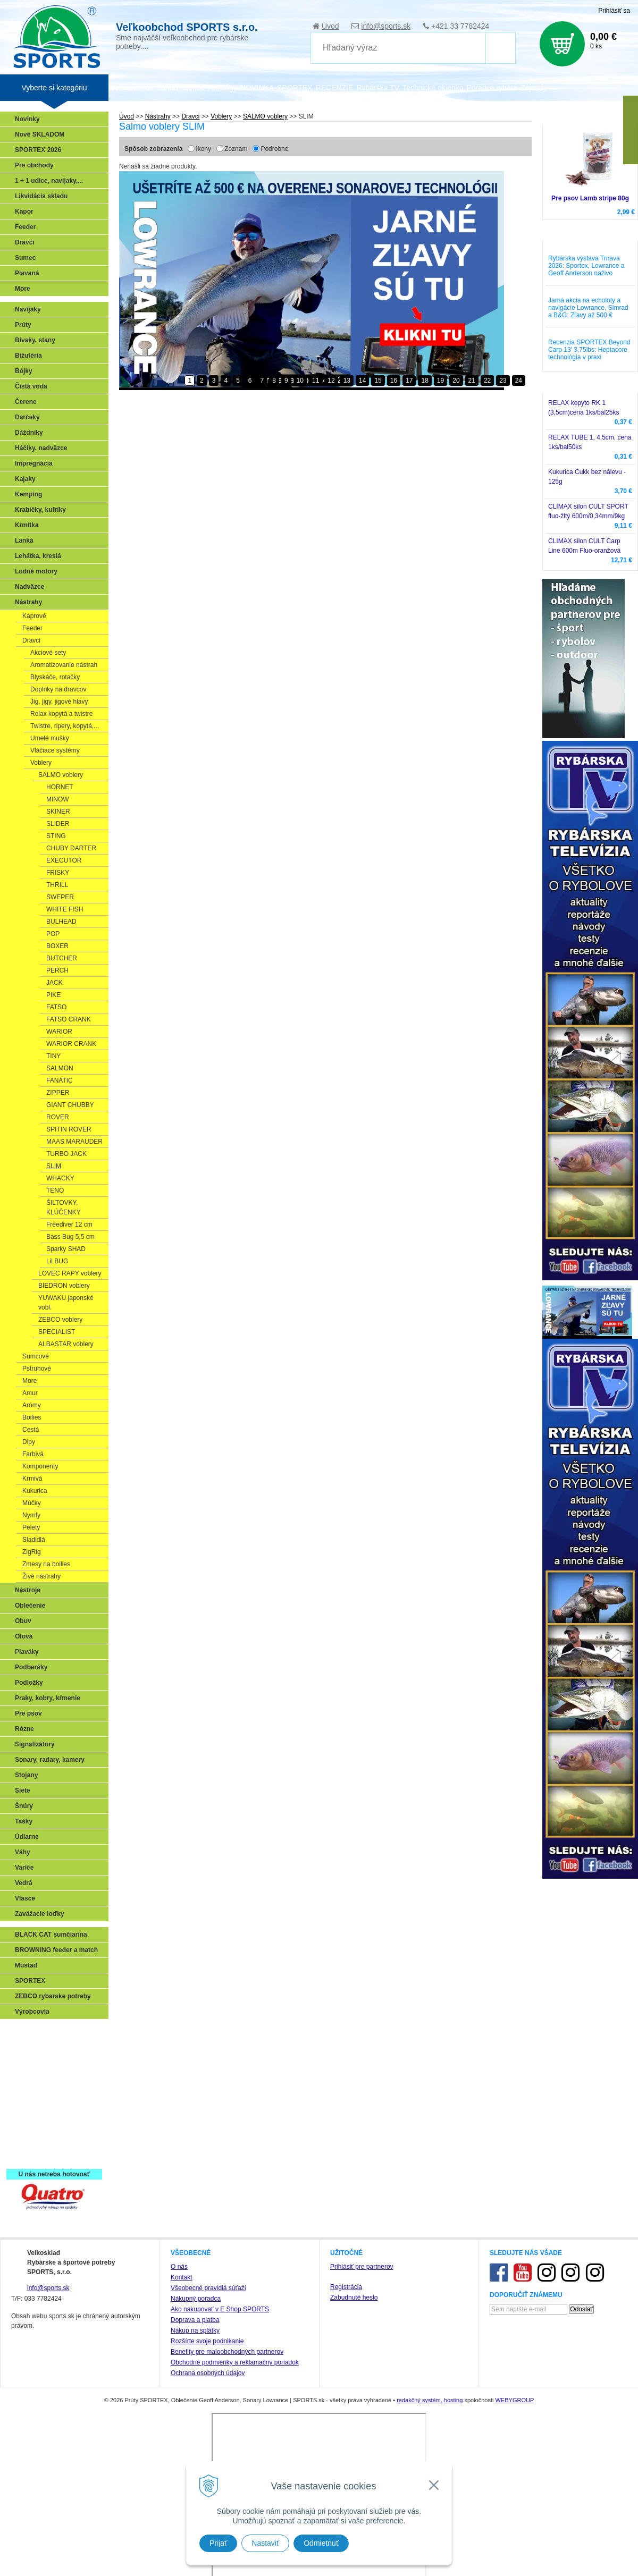  Describe the element at coordinates (71, 1044) in the screenshot. I see `WARIOR CRANK` at that location.